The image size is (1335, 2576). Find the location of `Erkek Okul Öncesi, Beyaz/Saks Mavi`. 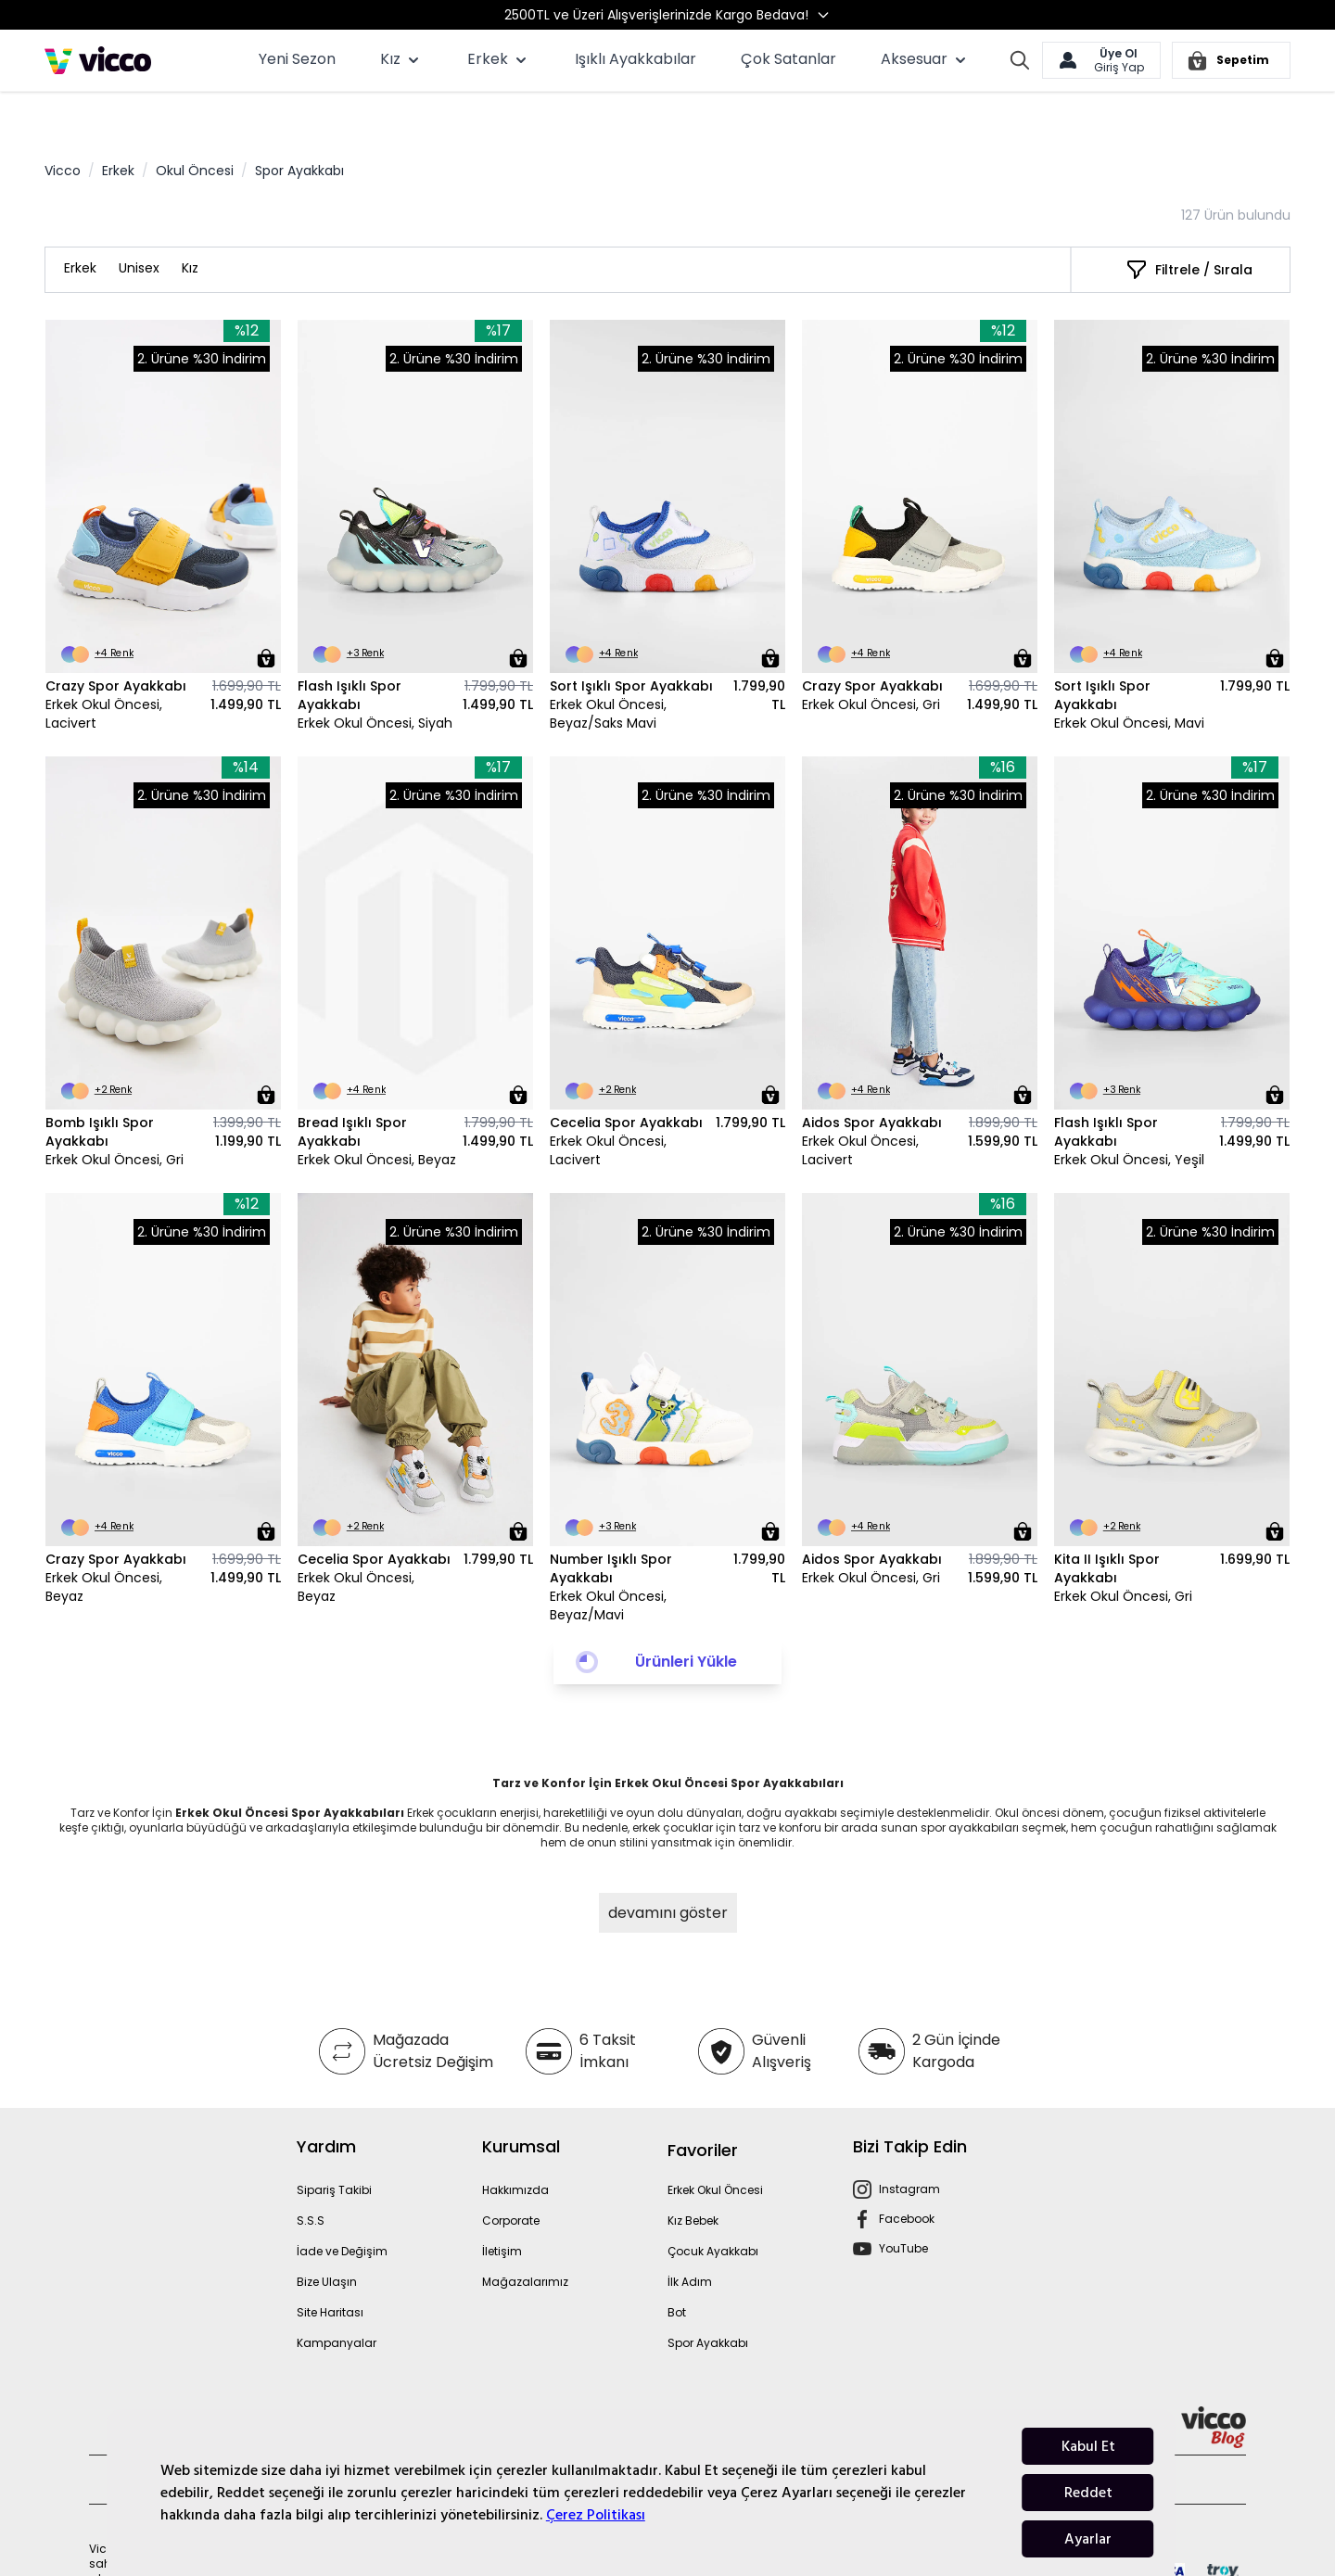

Erkek Okul Öncesi, Beyaz/Saks Mavi is located at coordinates (608, 670).